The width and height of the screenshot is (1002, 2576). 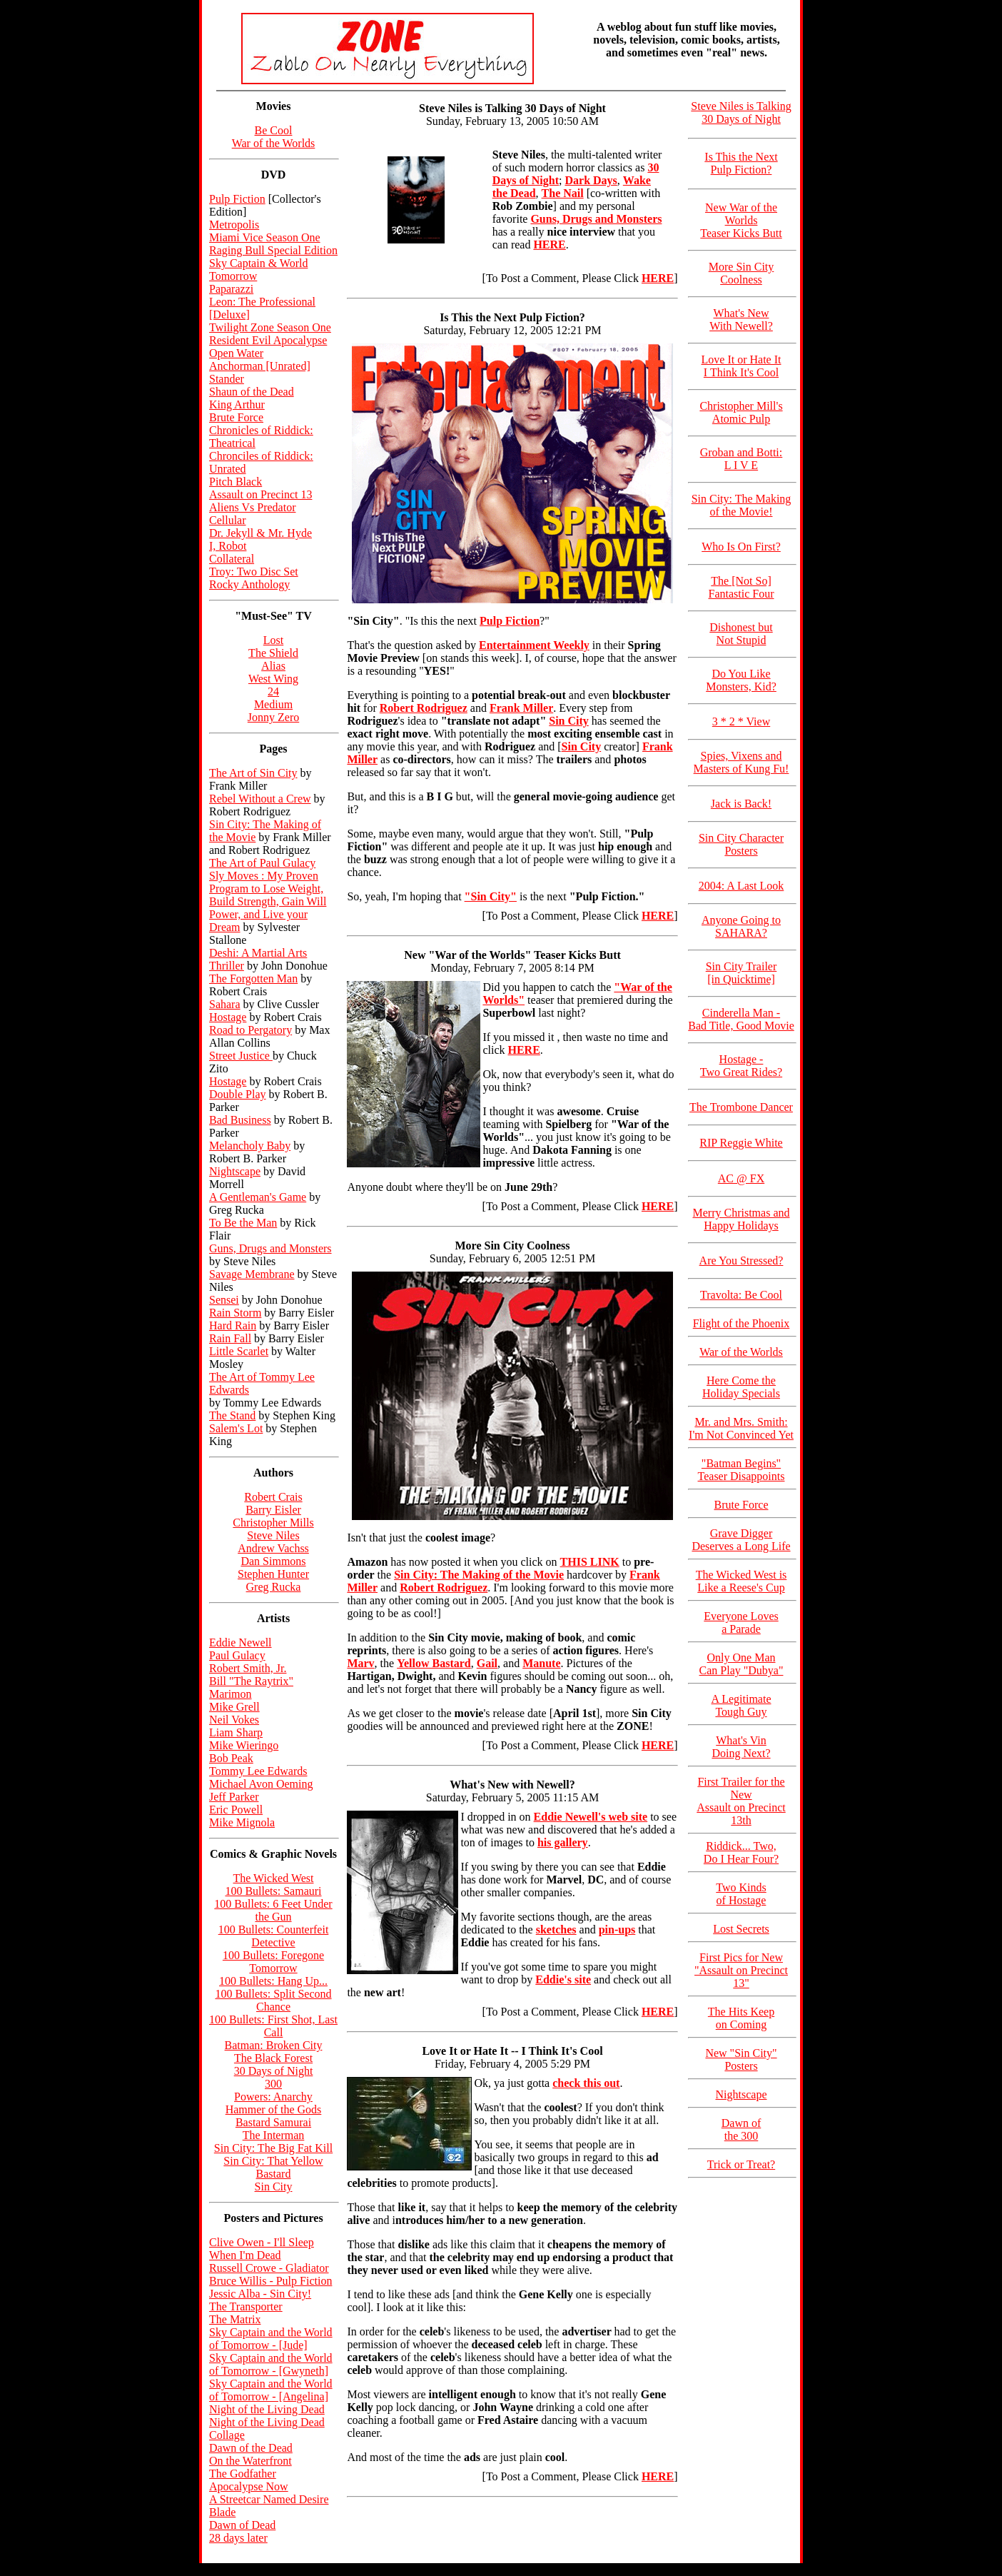 I want to click on Dawn of the 300, so click(x=741, y=2129).